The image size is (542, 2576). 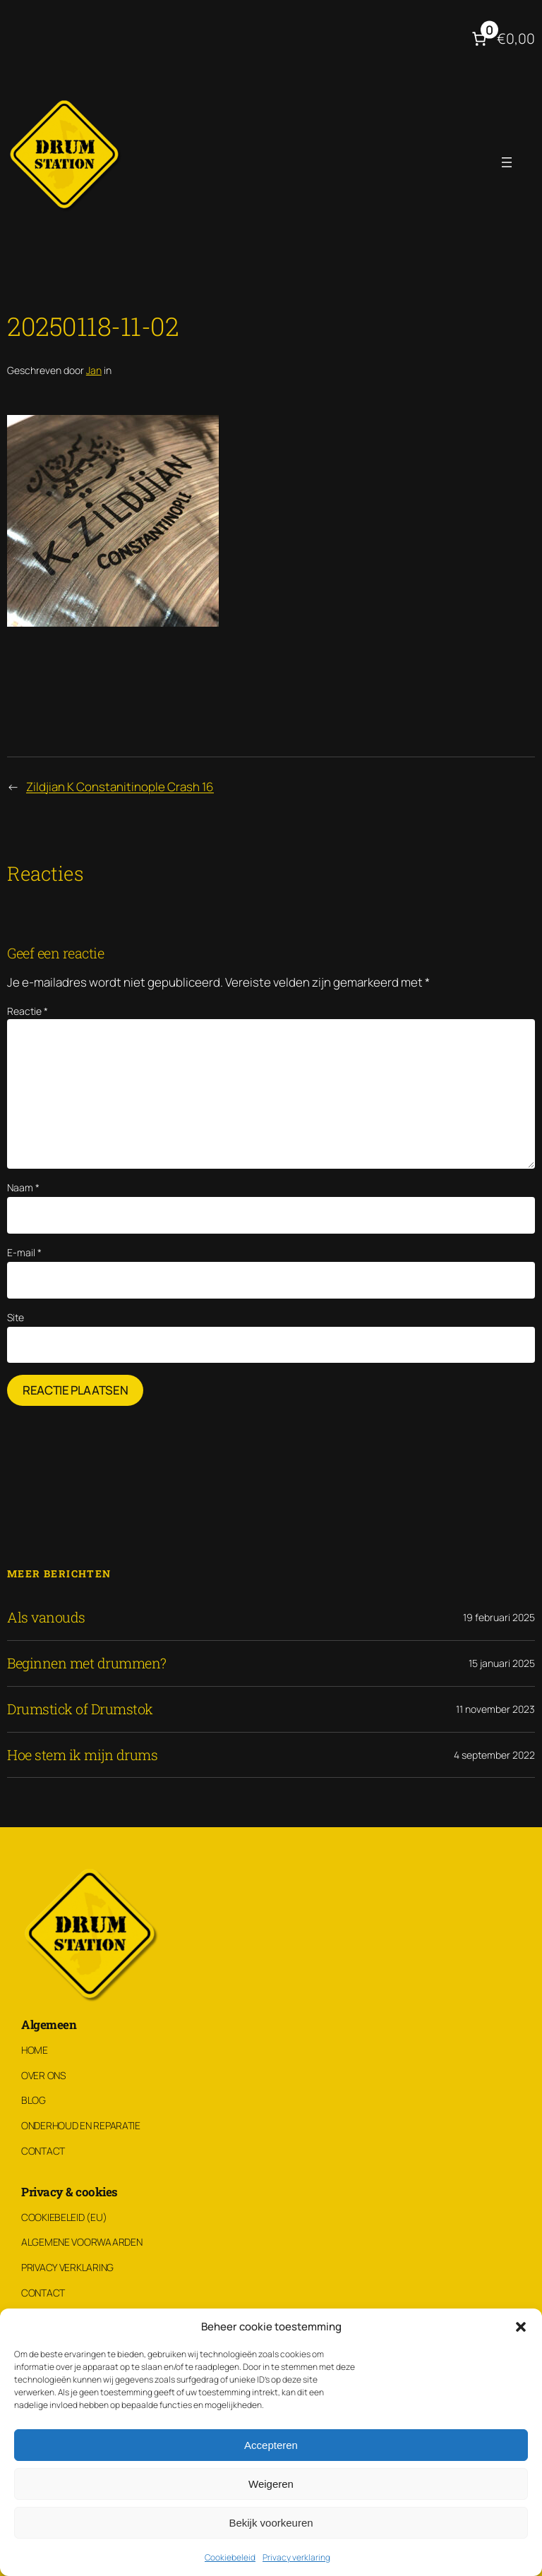 What do you see at coordinates (94, 370) in the screenshot?
I see `Jan` at bounding box center [94, 370].